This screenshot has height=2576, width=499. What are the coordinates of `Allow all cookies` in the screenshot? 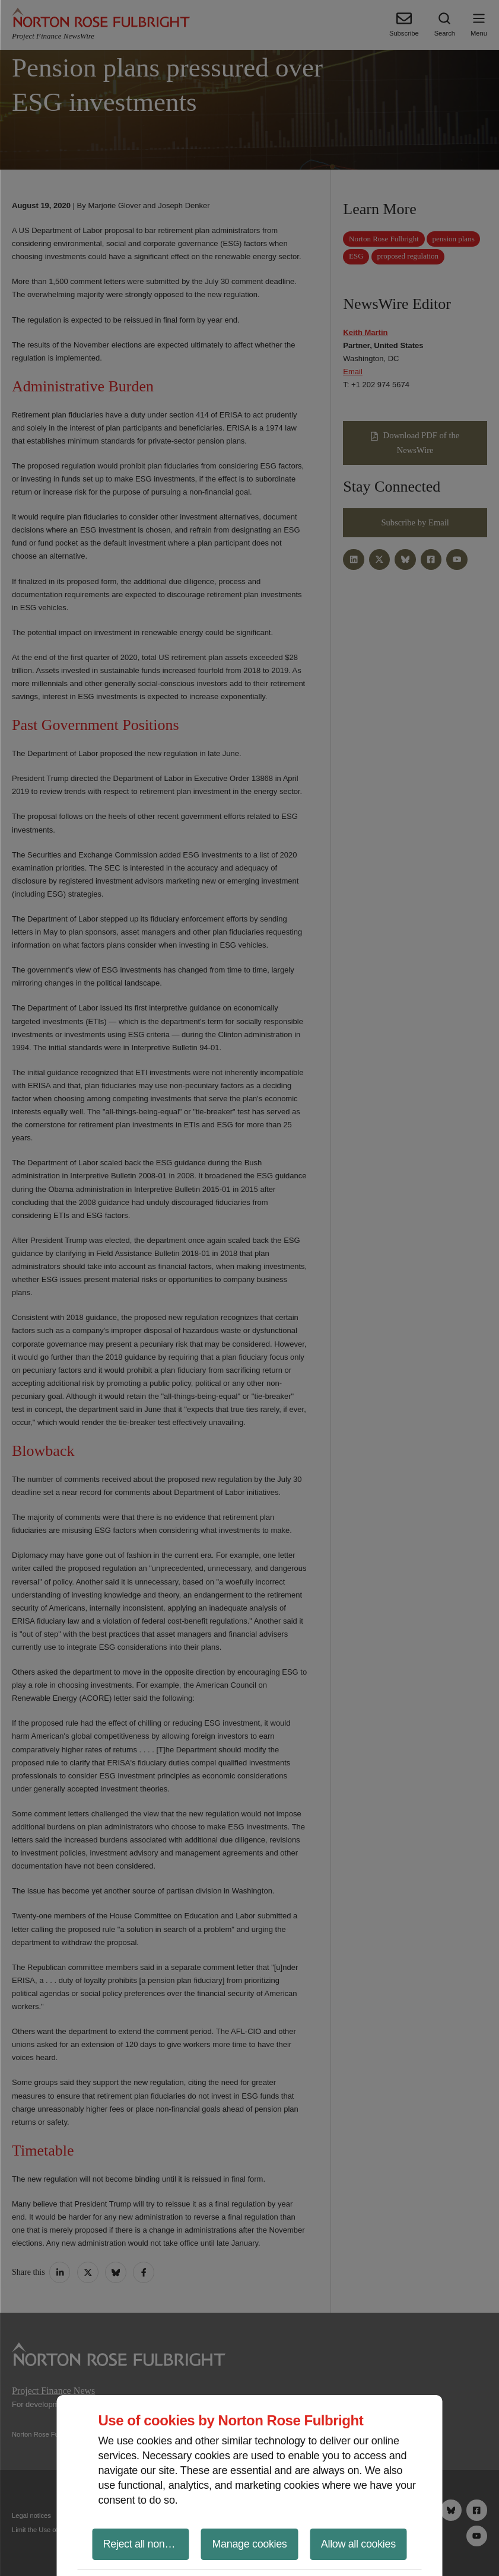 It's located at (358, 2544).